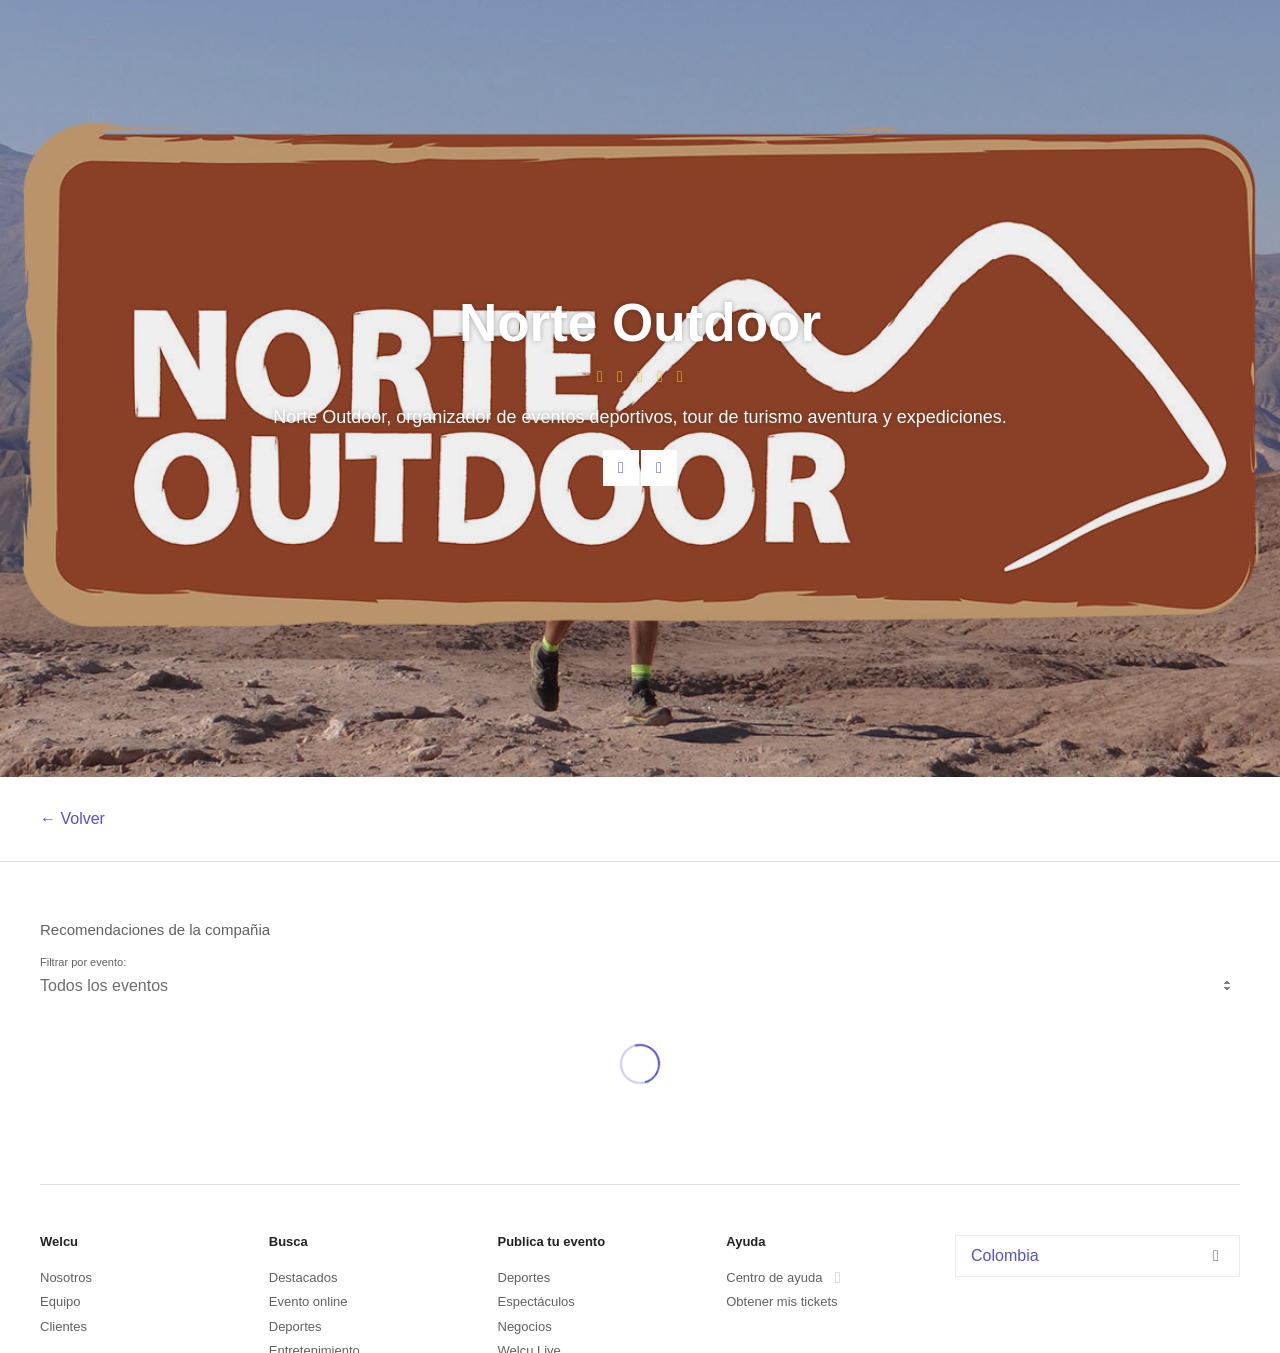 The width and height of the screenshot is (1280, 1353). I want to click on Evento online, so click(308, 1301).